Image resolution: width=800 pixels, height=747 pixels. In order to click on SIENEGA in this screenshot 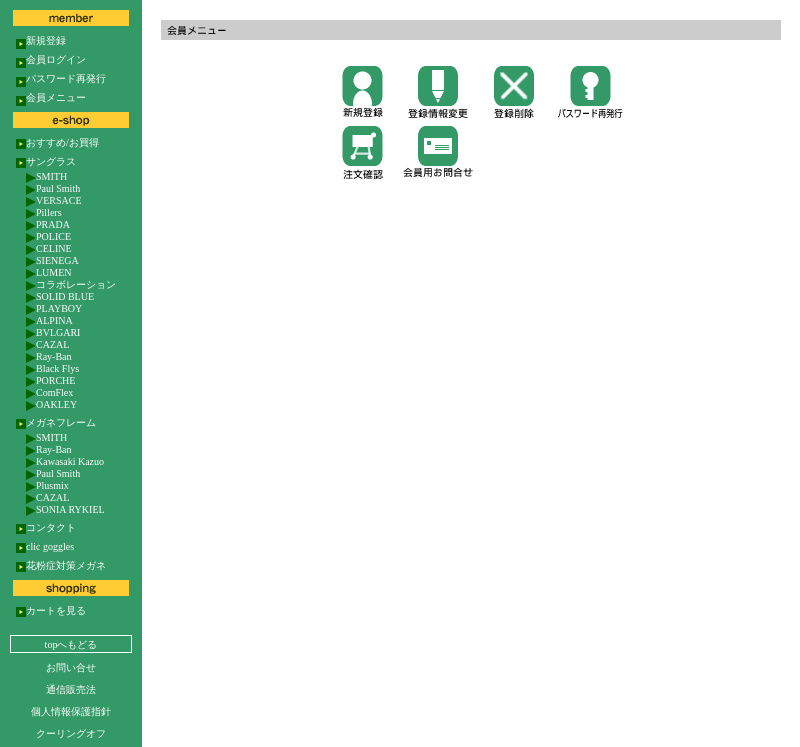, I will do `click(52, 259)`.